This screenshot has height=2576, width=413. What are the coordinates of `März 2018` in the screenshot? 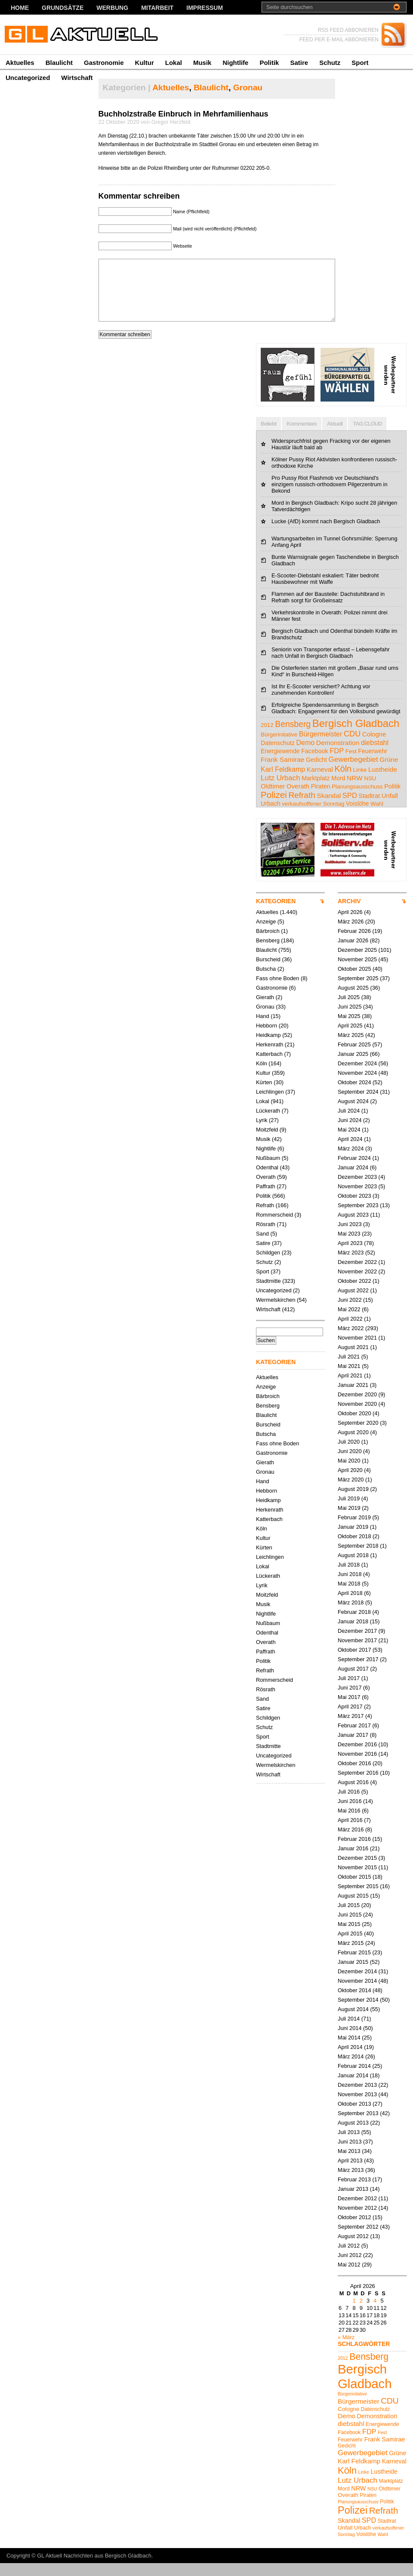 It's located at (351, 1615).